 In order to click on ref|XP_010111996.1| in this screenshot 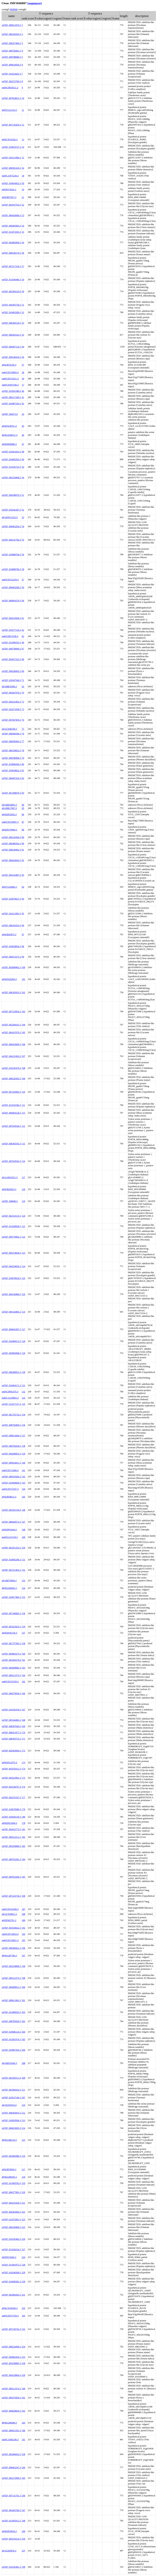, I will do `click(11, 157)`.